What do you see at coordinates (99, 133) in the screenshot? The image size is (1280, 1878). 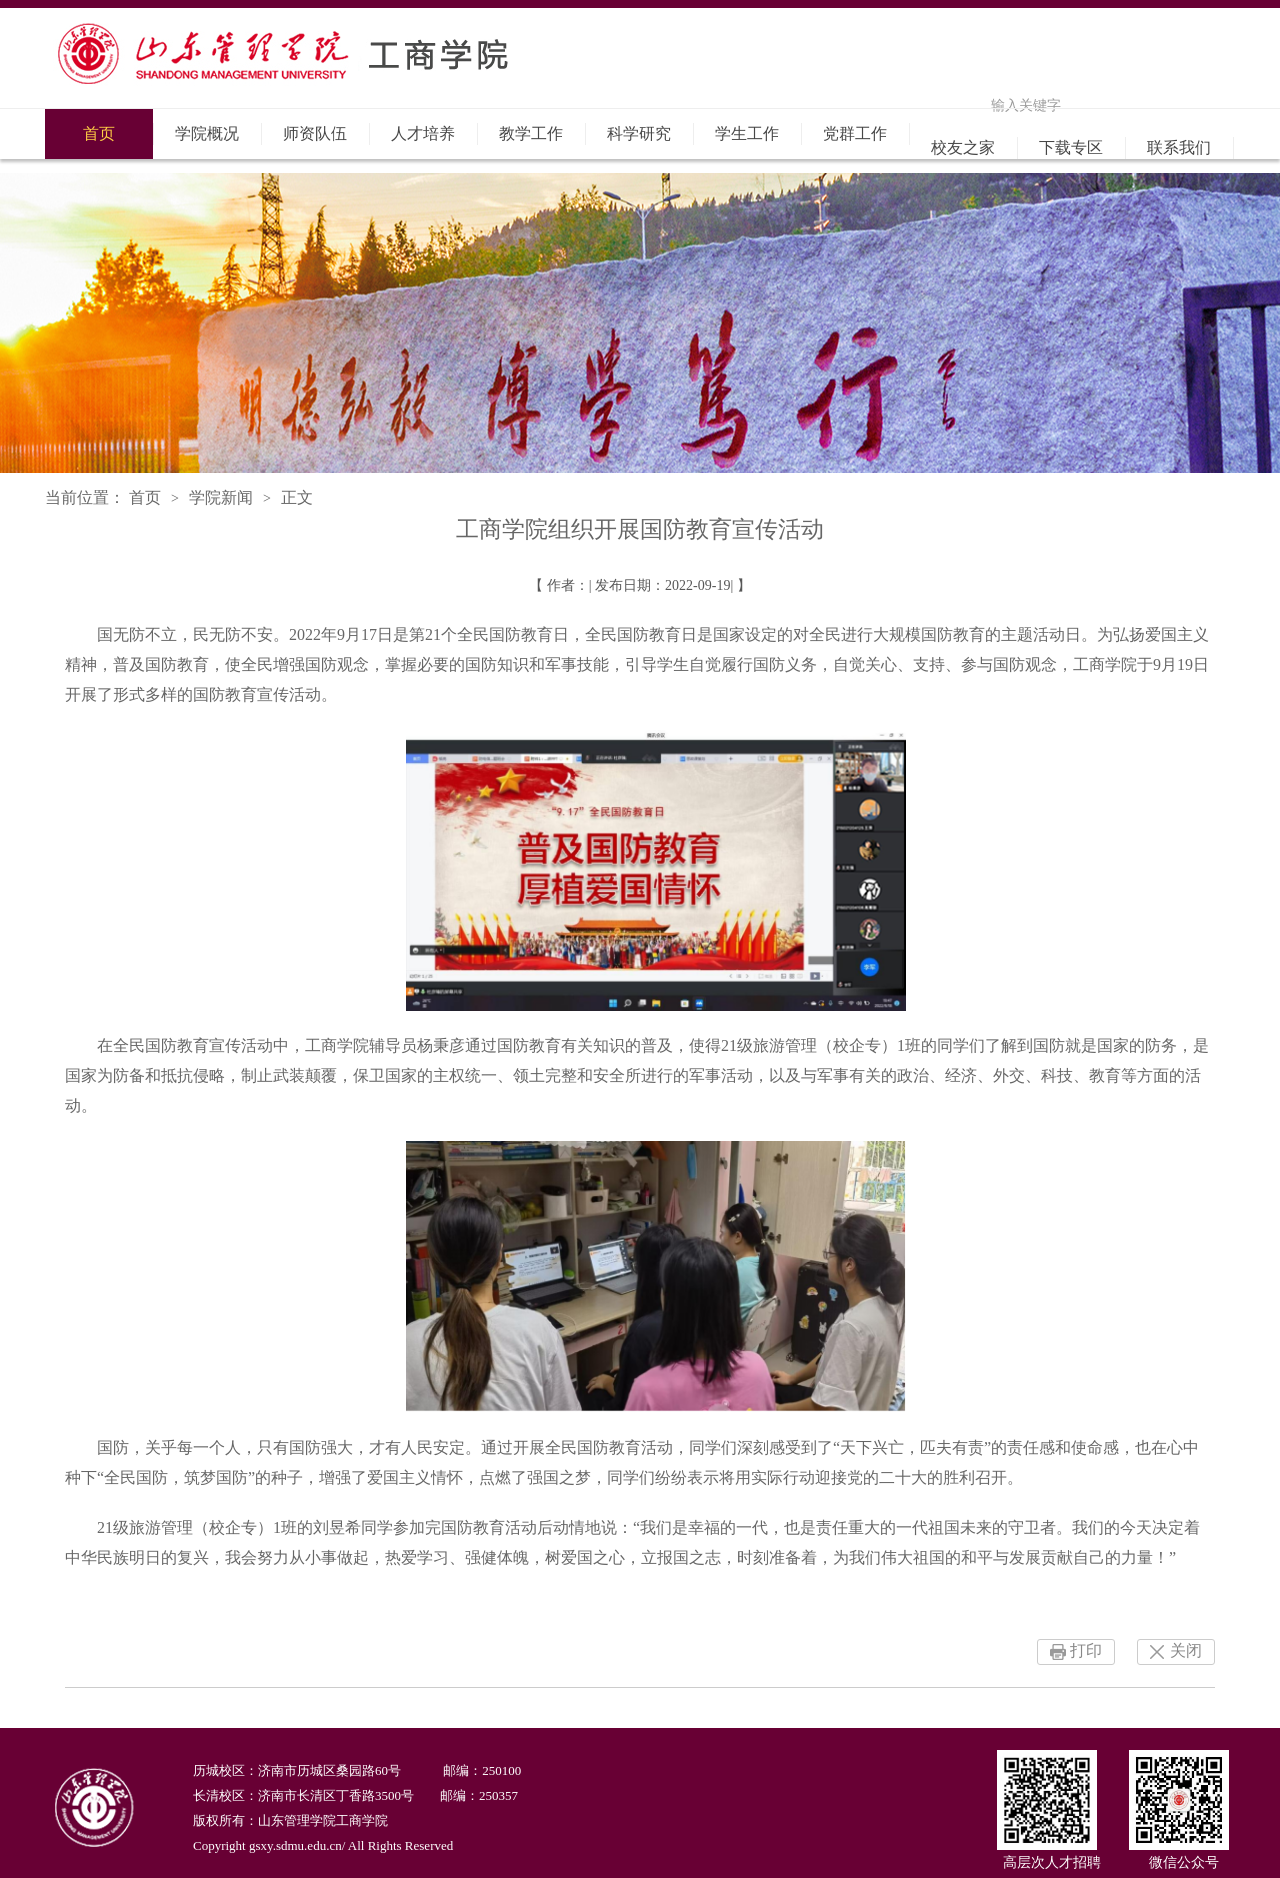 I see `首页` at bounding box center [99, 133].